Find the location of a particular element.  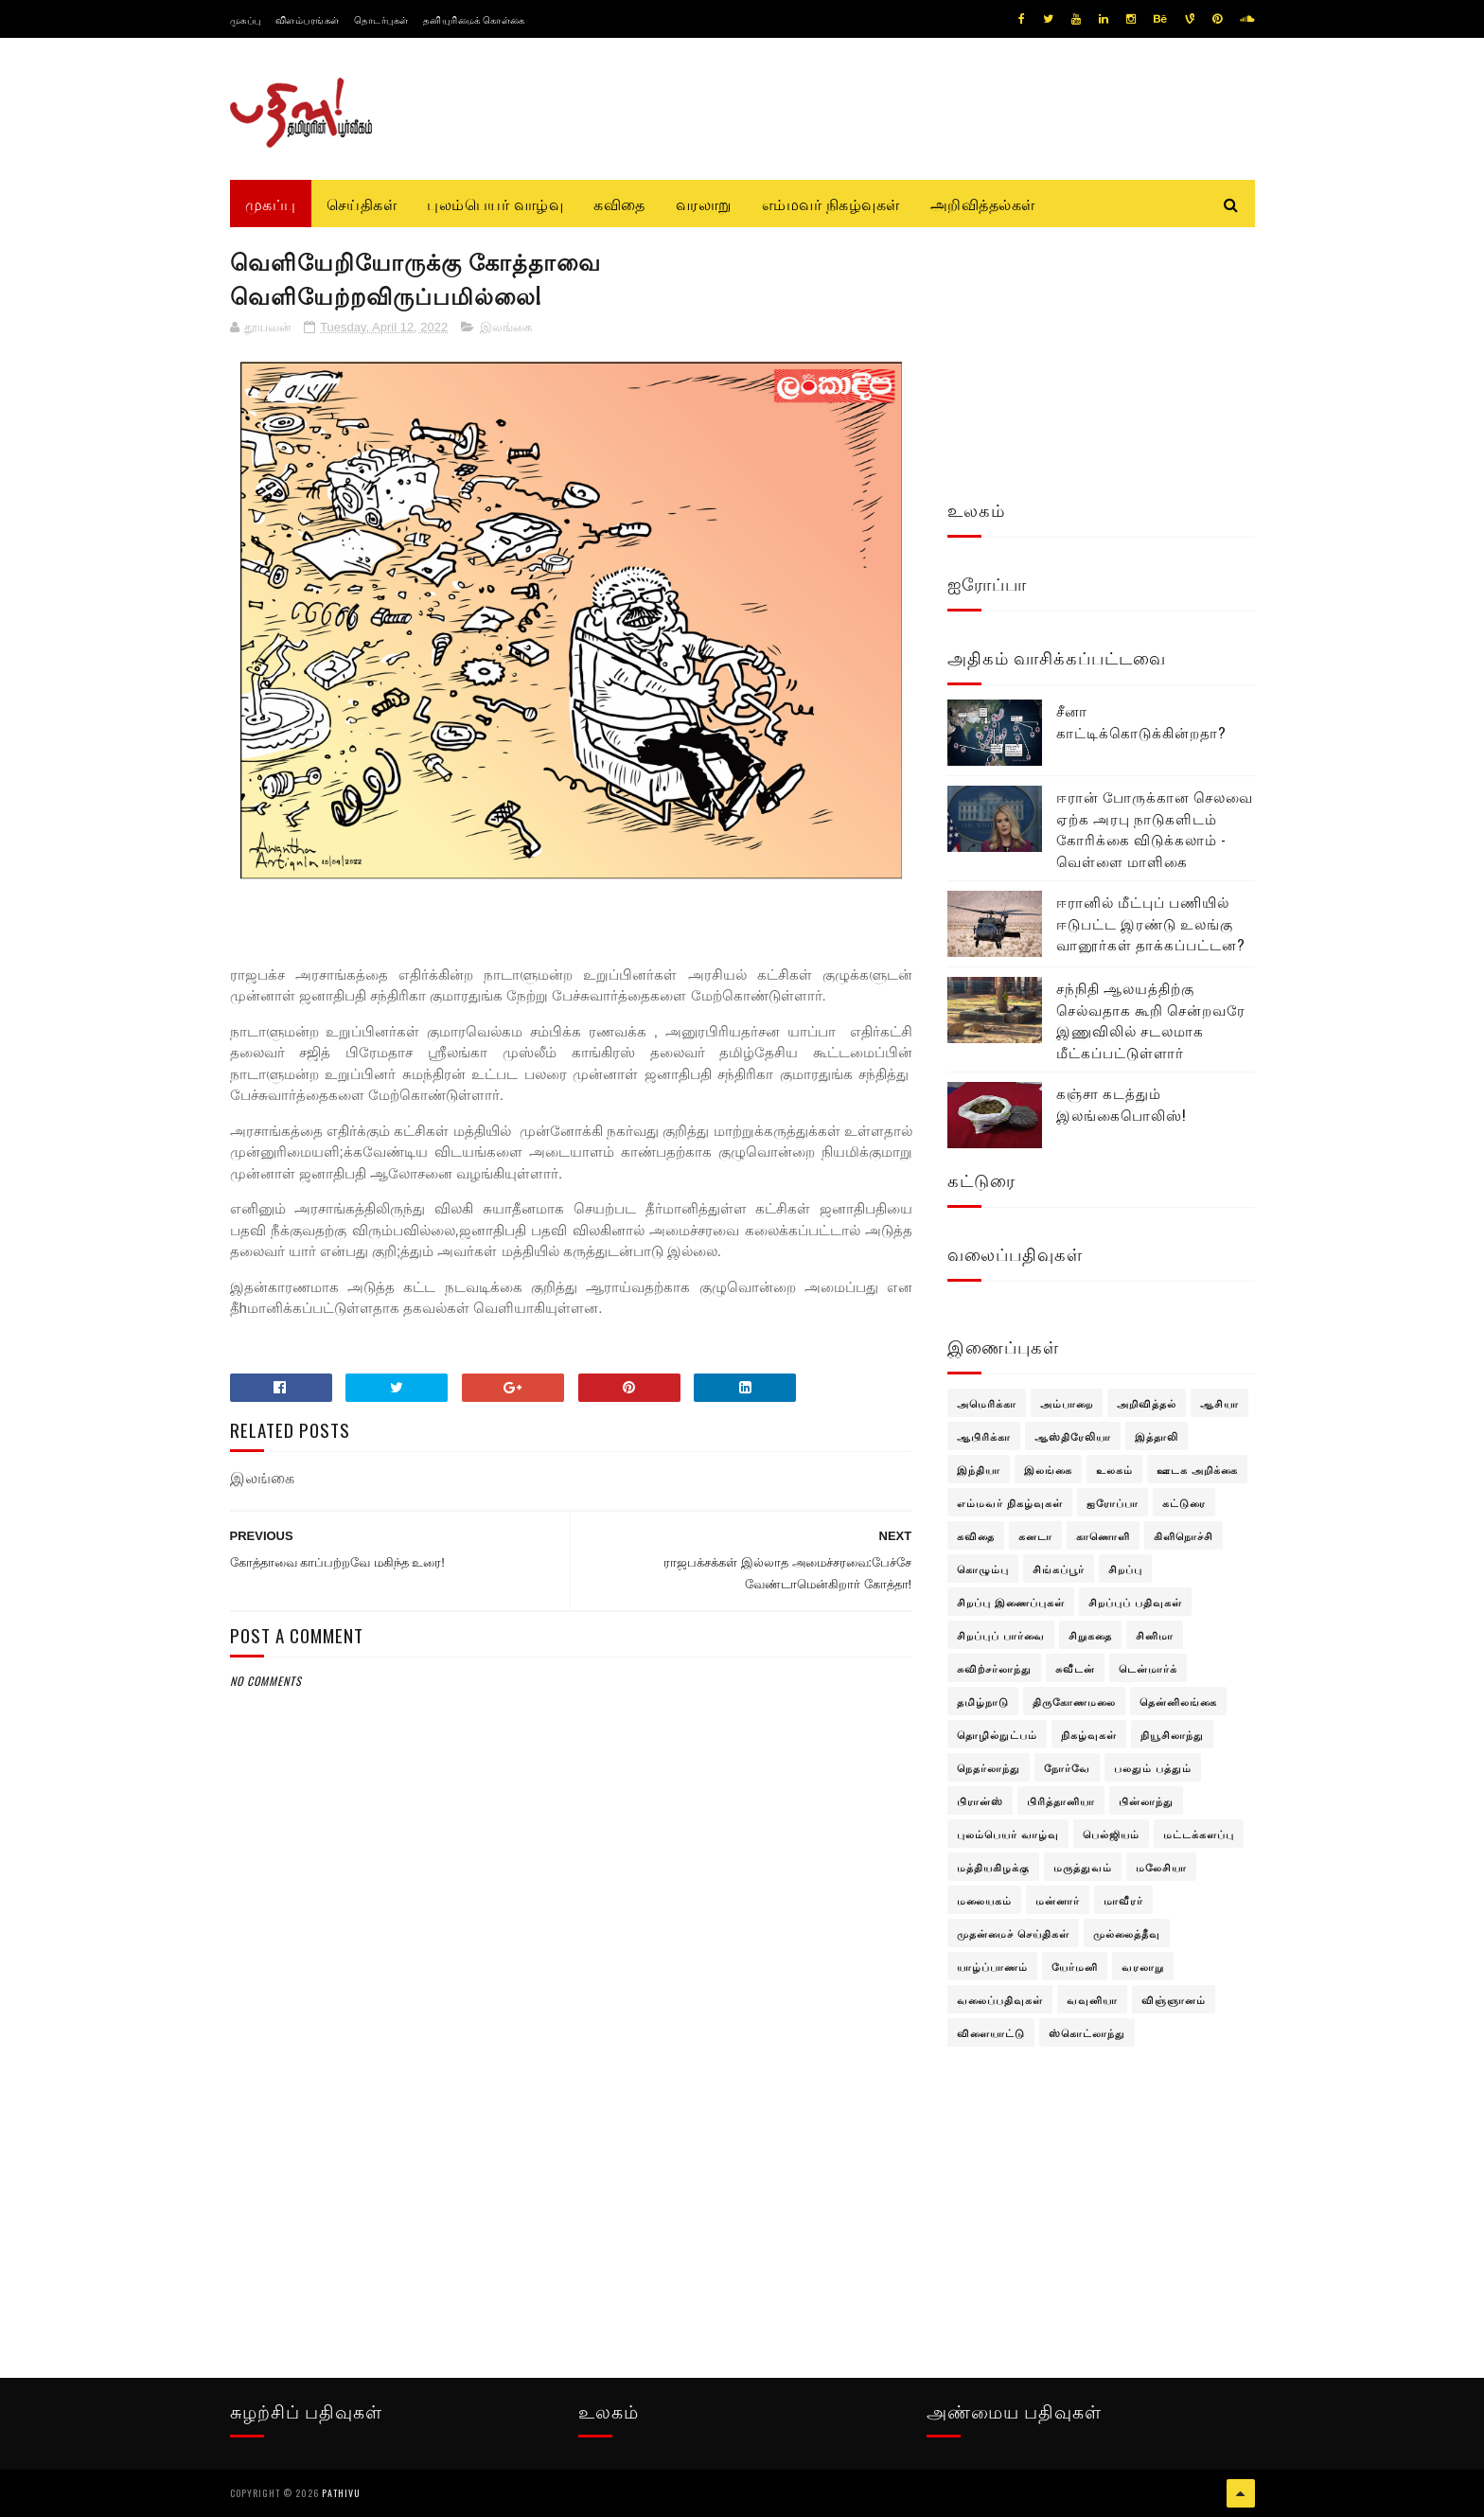

தென்னிலங்கை is located at coordinates (1178, 1701).